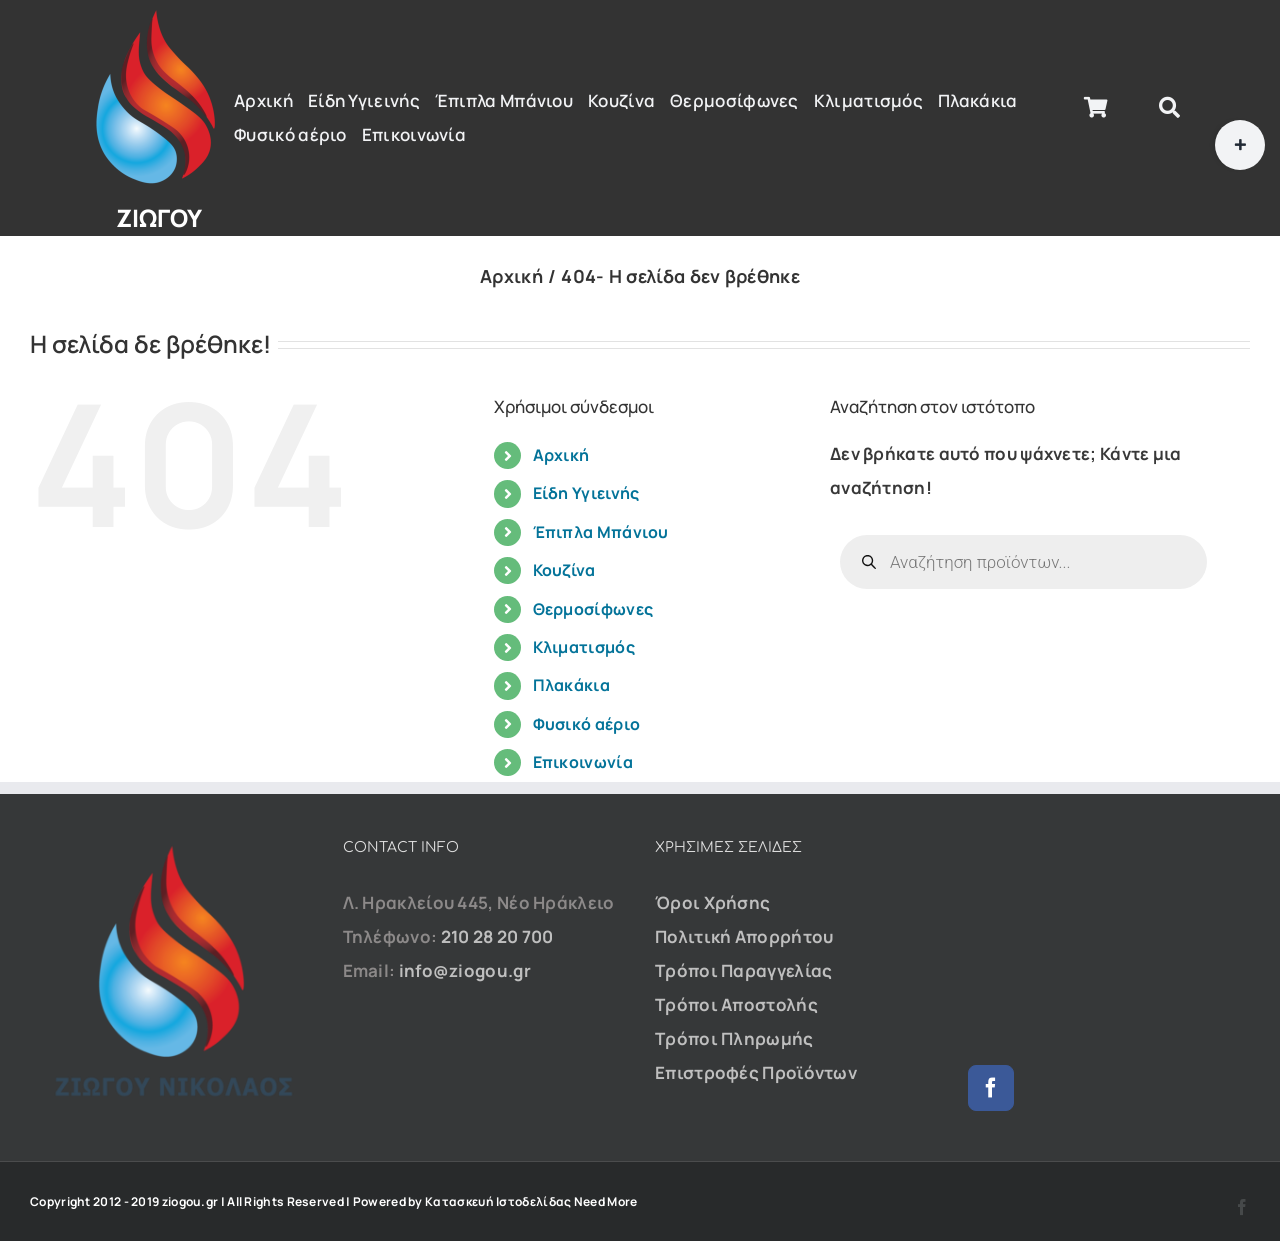 This screenshot has width=1280, height=1241. I want to click on Αρχική, so click(561, 455).